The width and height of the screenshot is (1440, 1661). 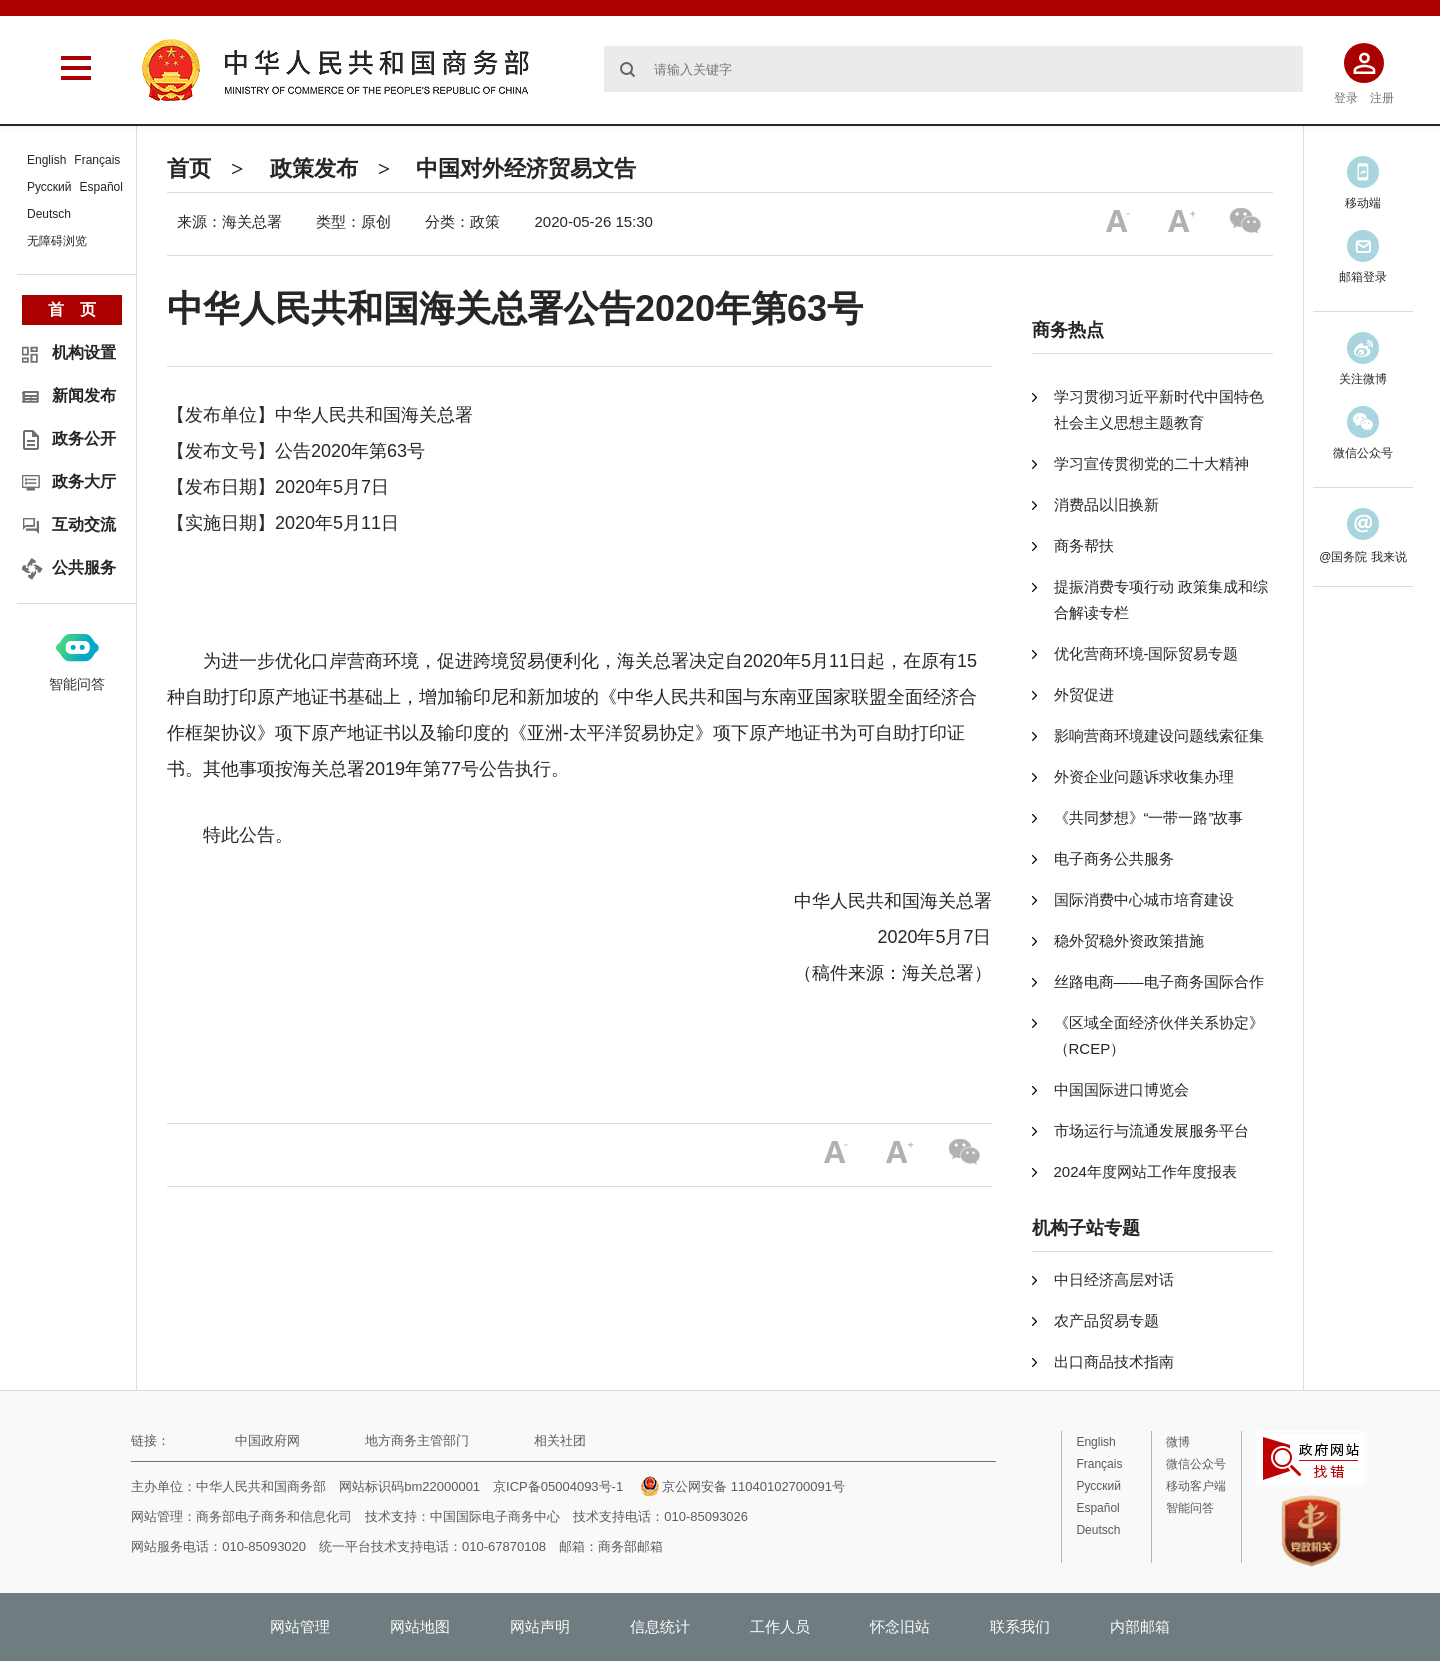 I want to click on 公共服务, so click(x=84, y=567).